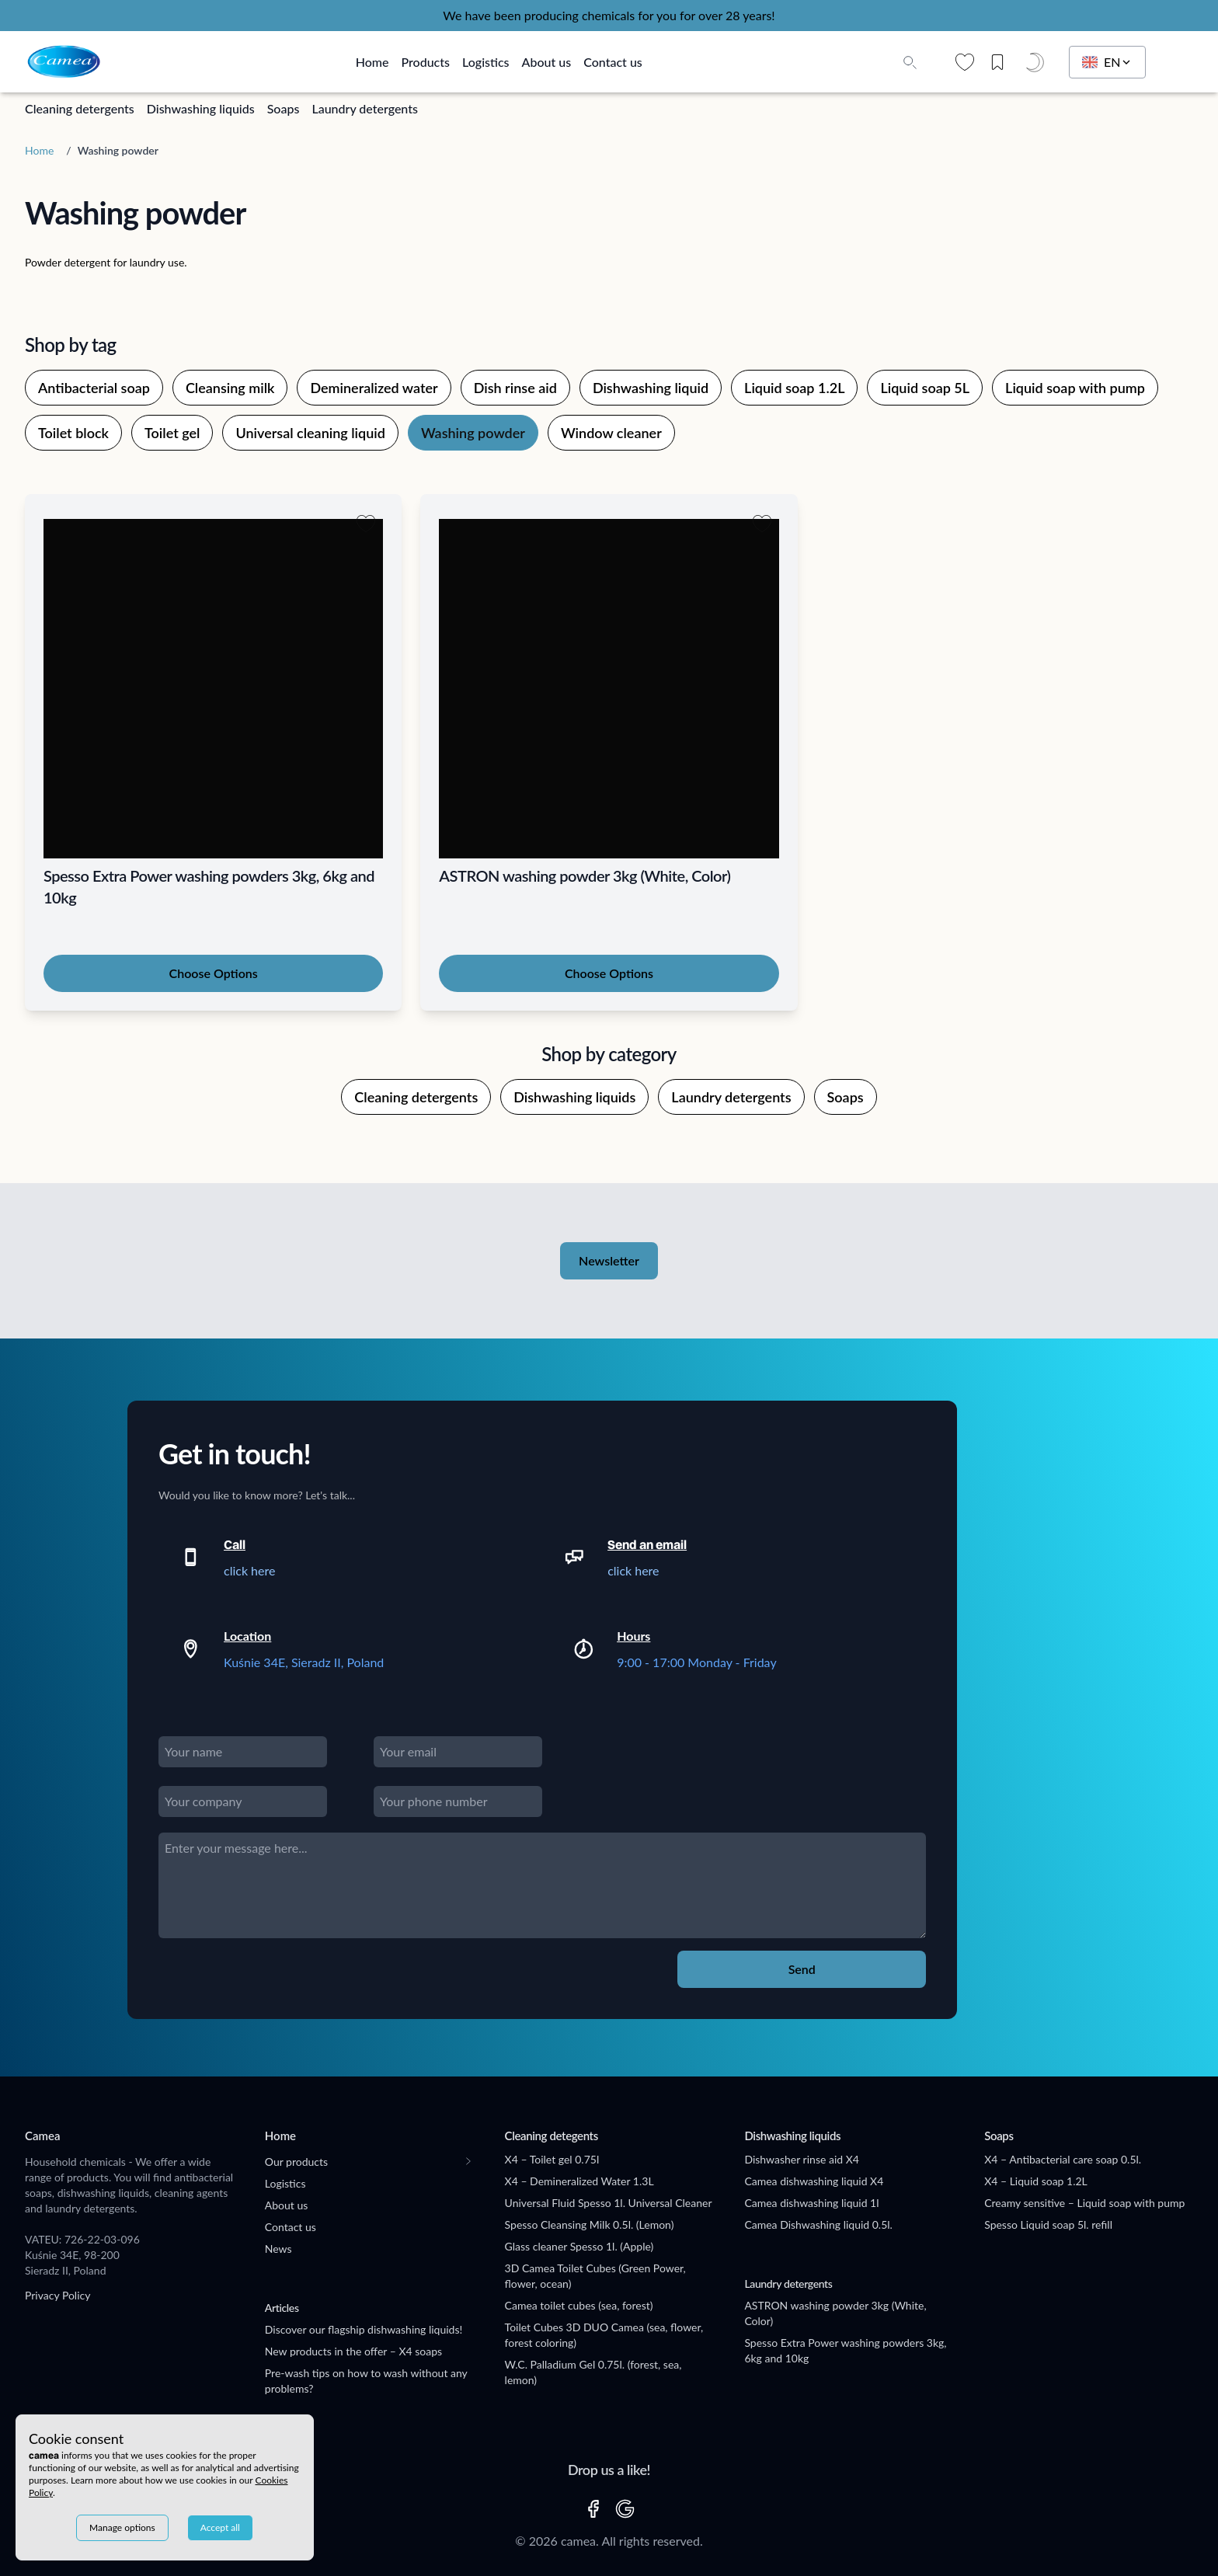 Image resolution: width=1218 pixels, height=2576 pixels. Describe the element at coordinates (609, 1260) in the screenshot. I see `Newsletter` at that location.